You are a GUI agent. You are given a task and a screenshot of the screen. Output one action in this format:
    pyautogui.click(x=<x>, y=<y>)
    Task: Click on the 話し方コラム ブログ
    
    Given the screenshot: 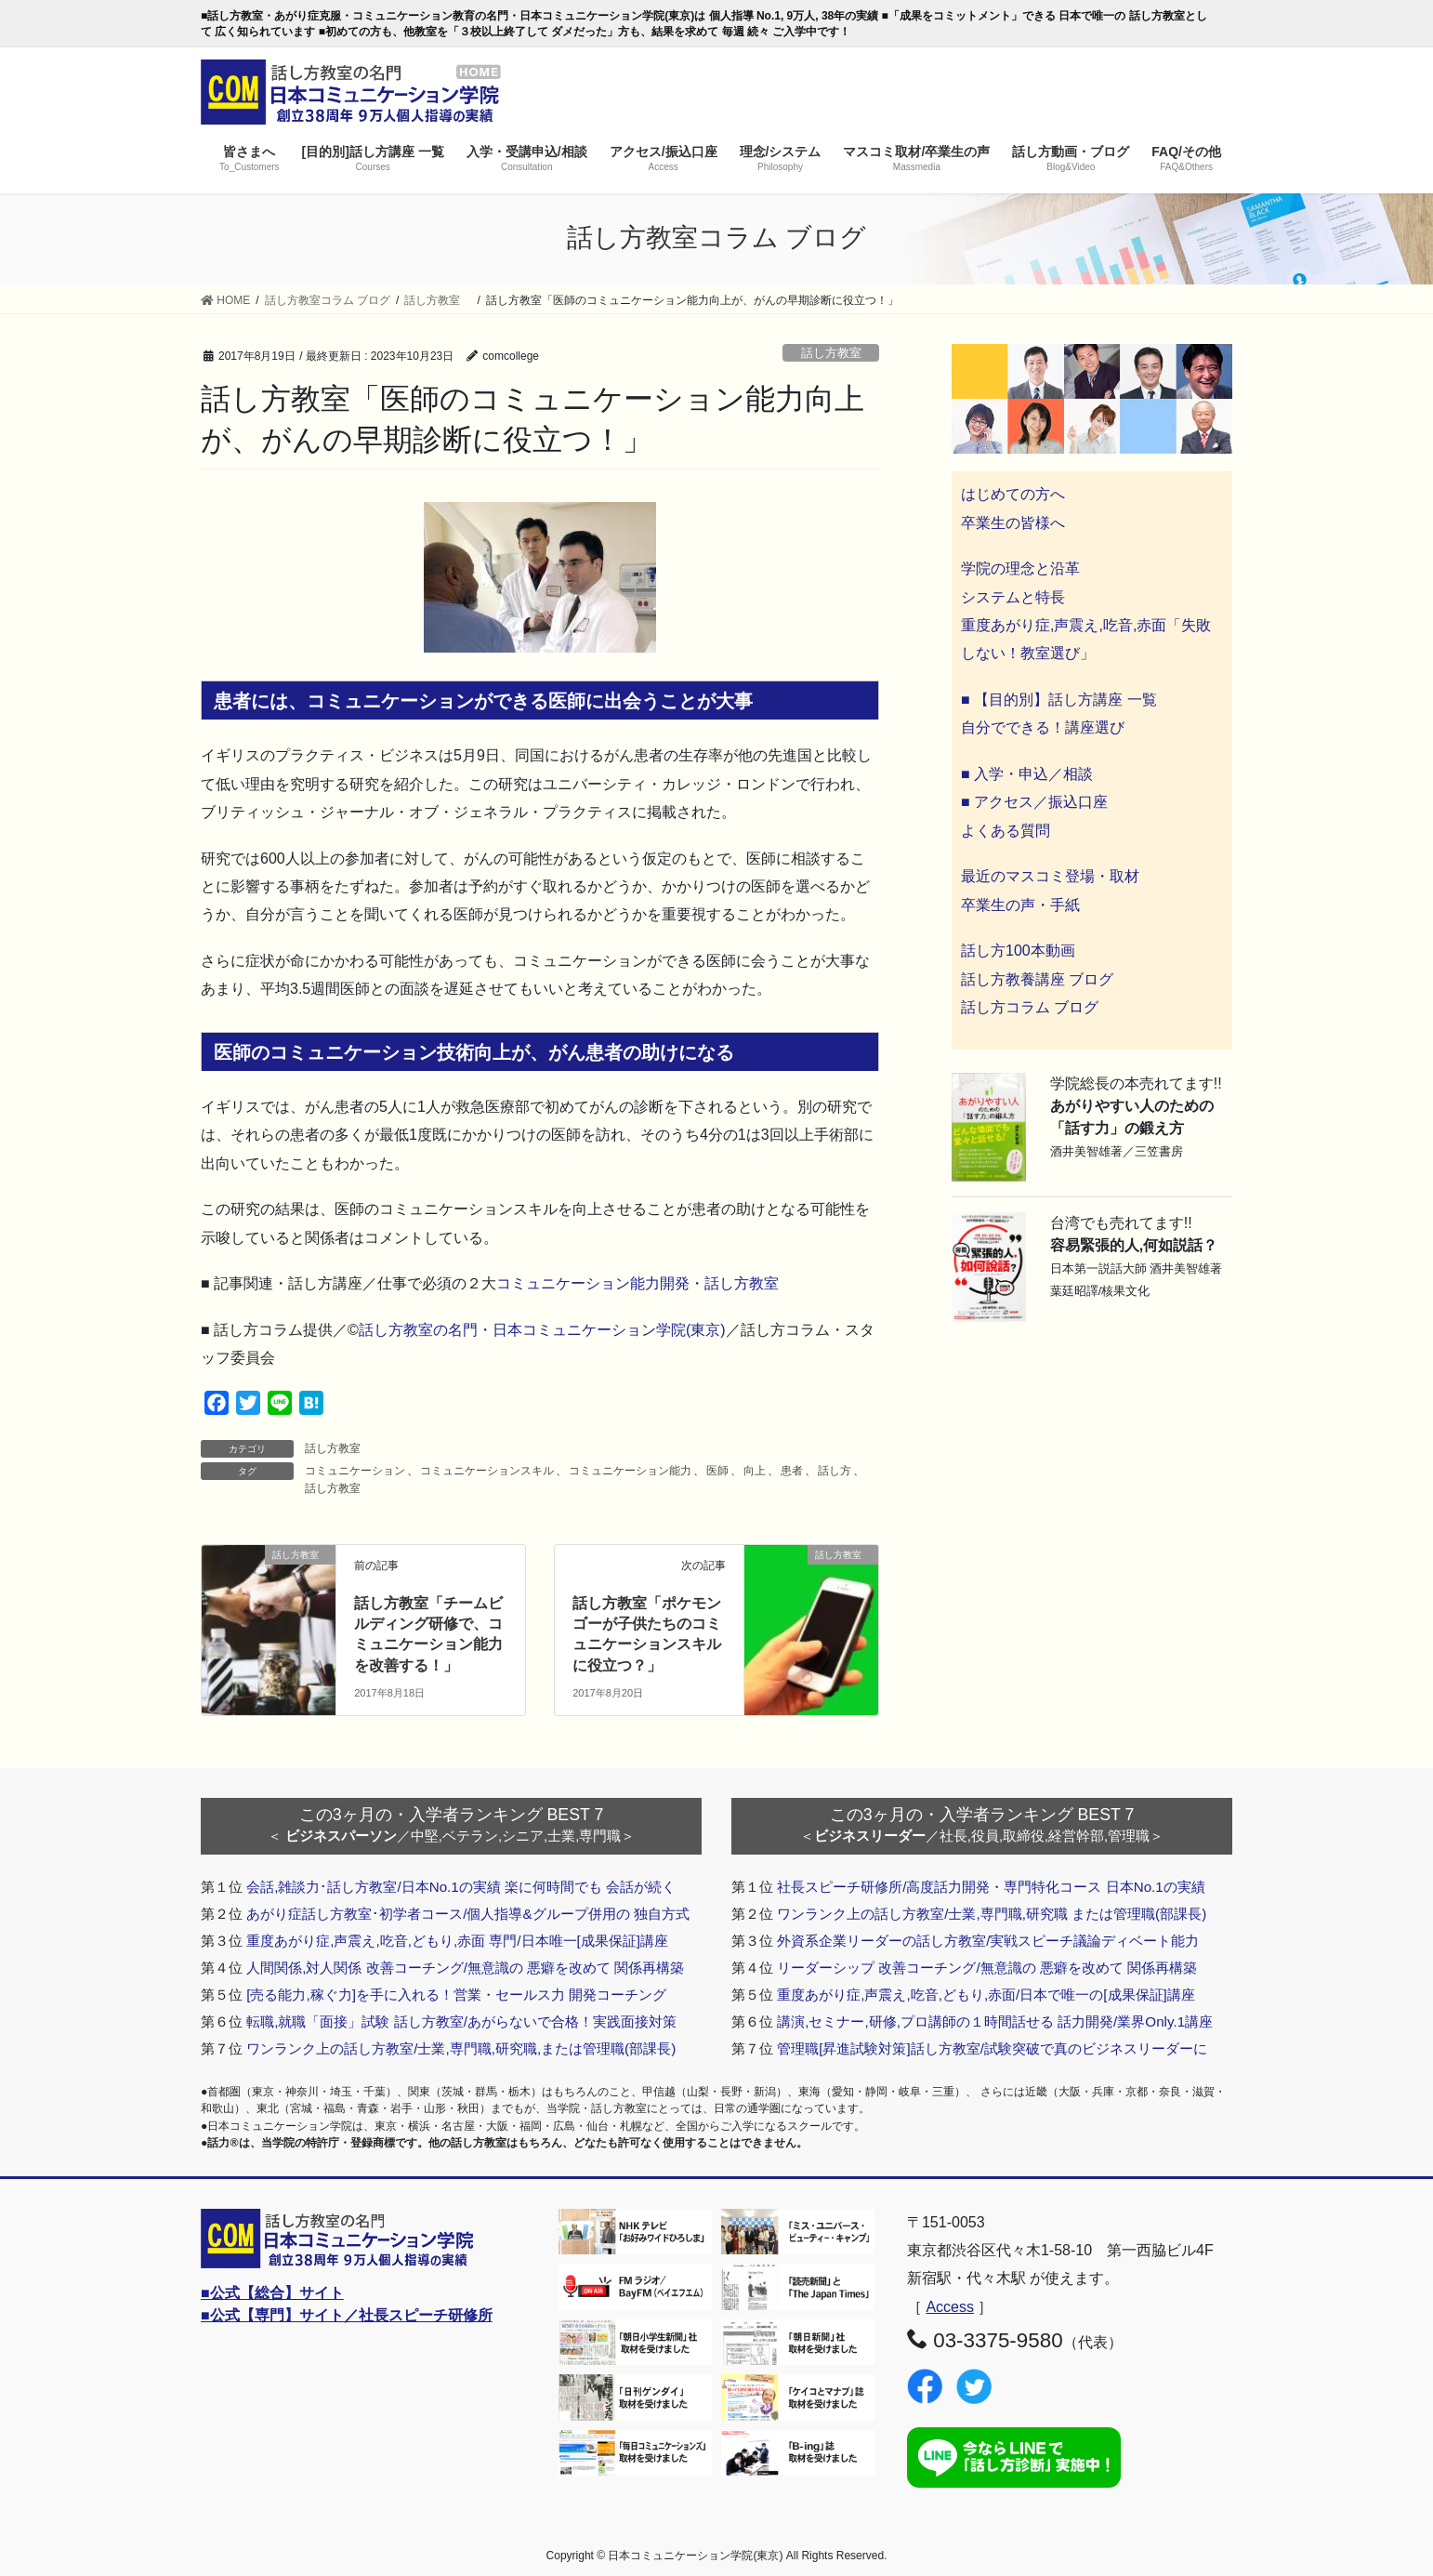 What is the action you would take?
    pyautogui.click(x=1029, y=1007)
    